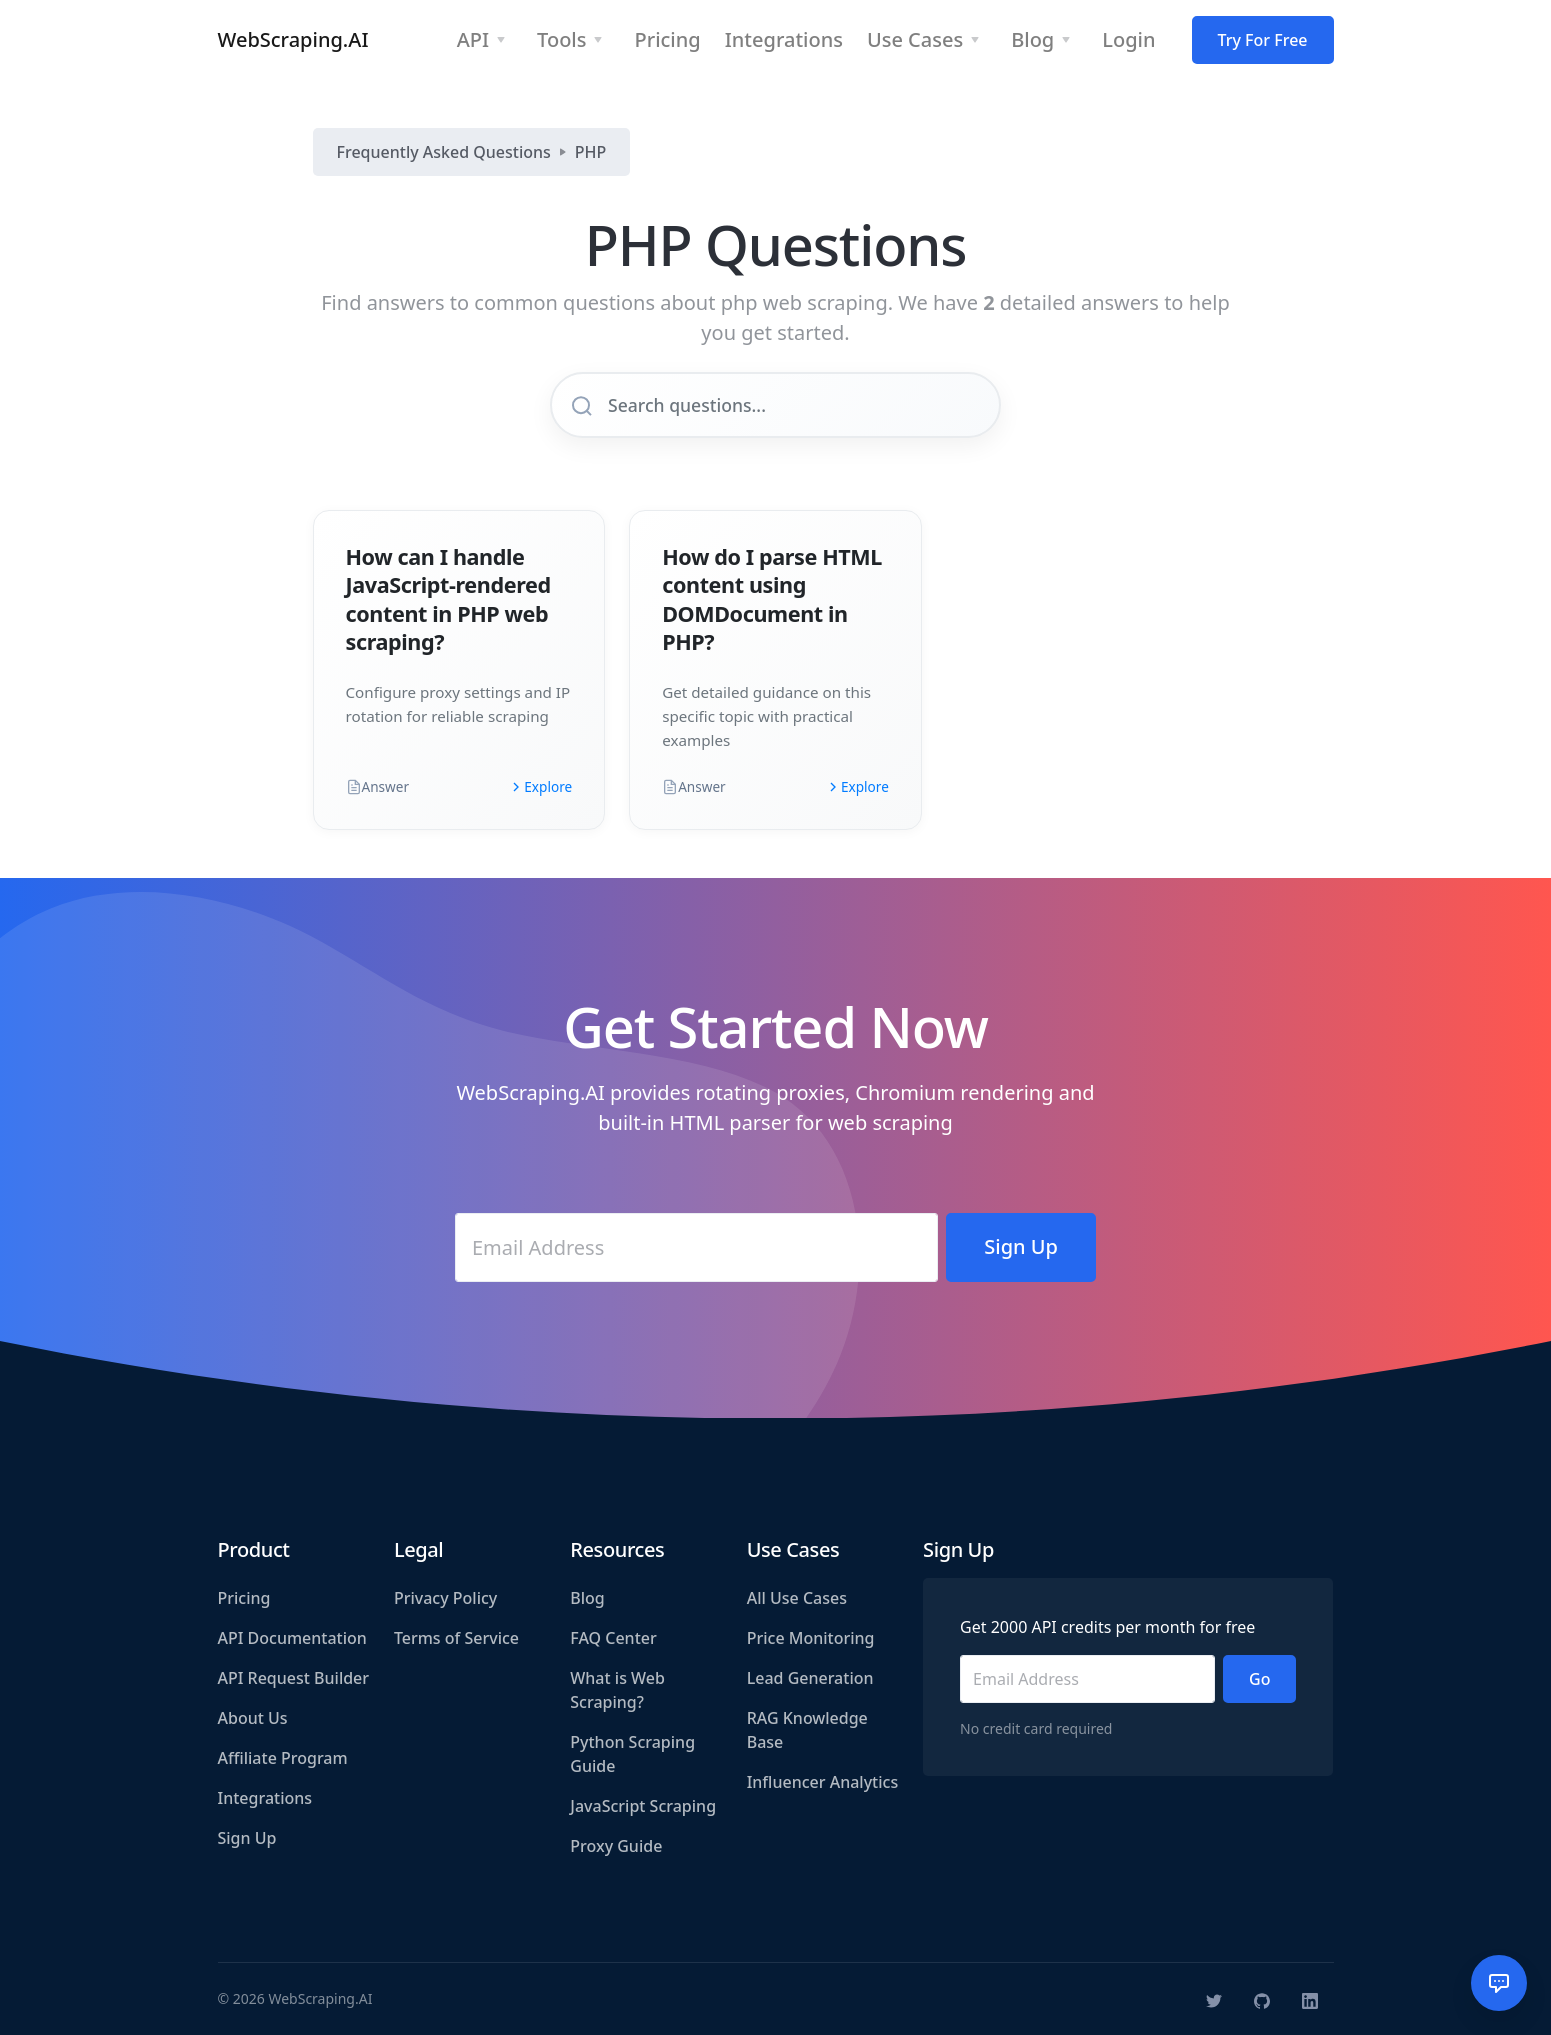  Describe the element at coordinates (1032, 39) in the screenshot. I see `Blog [button]` at that location.